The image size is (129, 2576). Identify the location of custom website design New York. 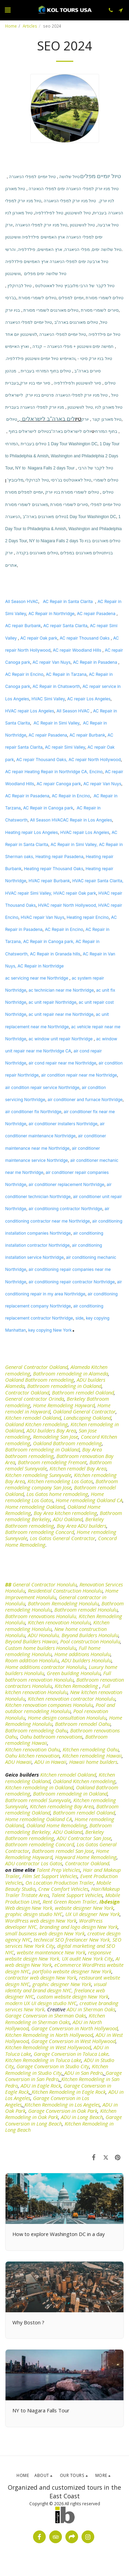
(72, 1996).